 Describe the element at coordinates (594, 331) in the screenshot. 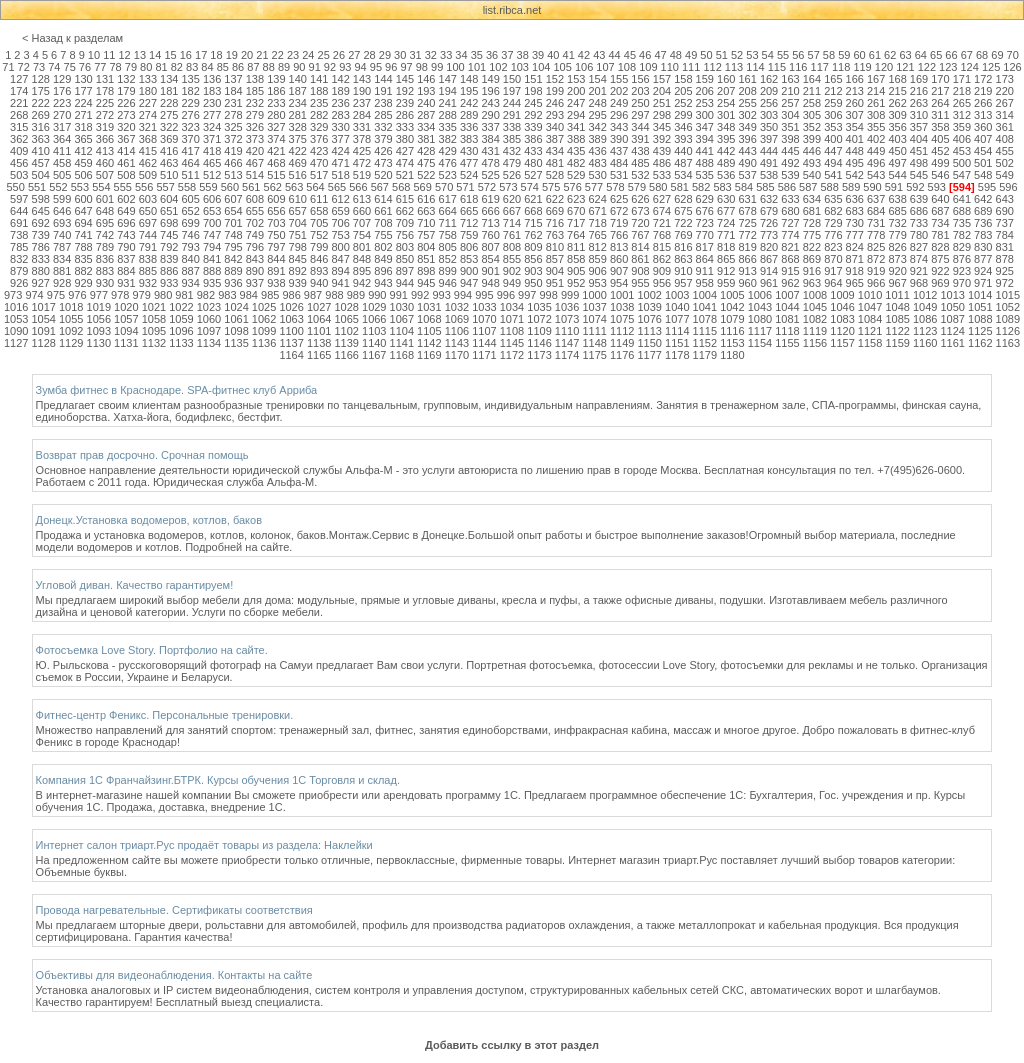

I see `1111` at that location.